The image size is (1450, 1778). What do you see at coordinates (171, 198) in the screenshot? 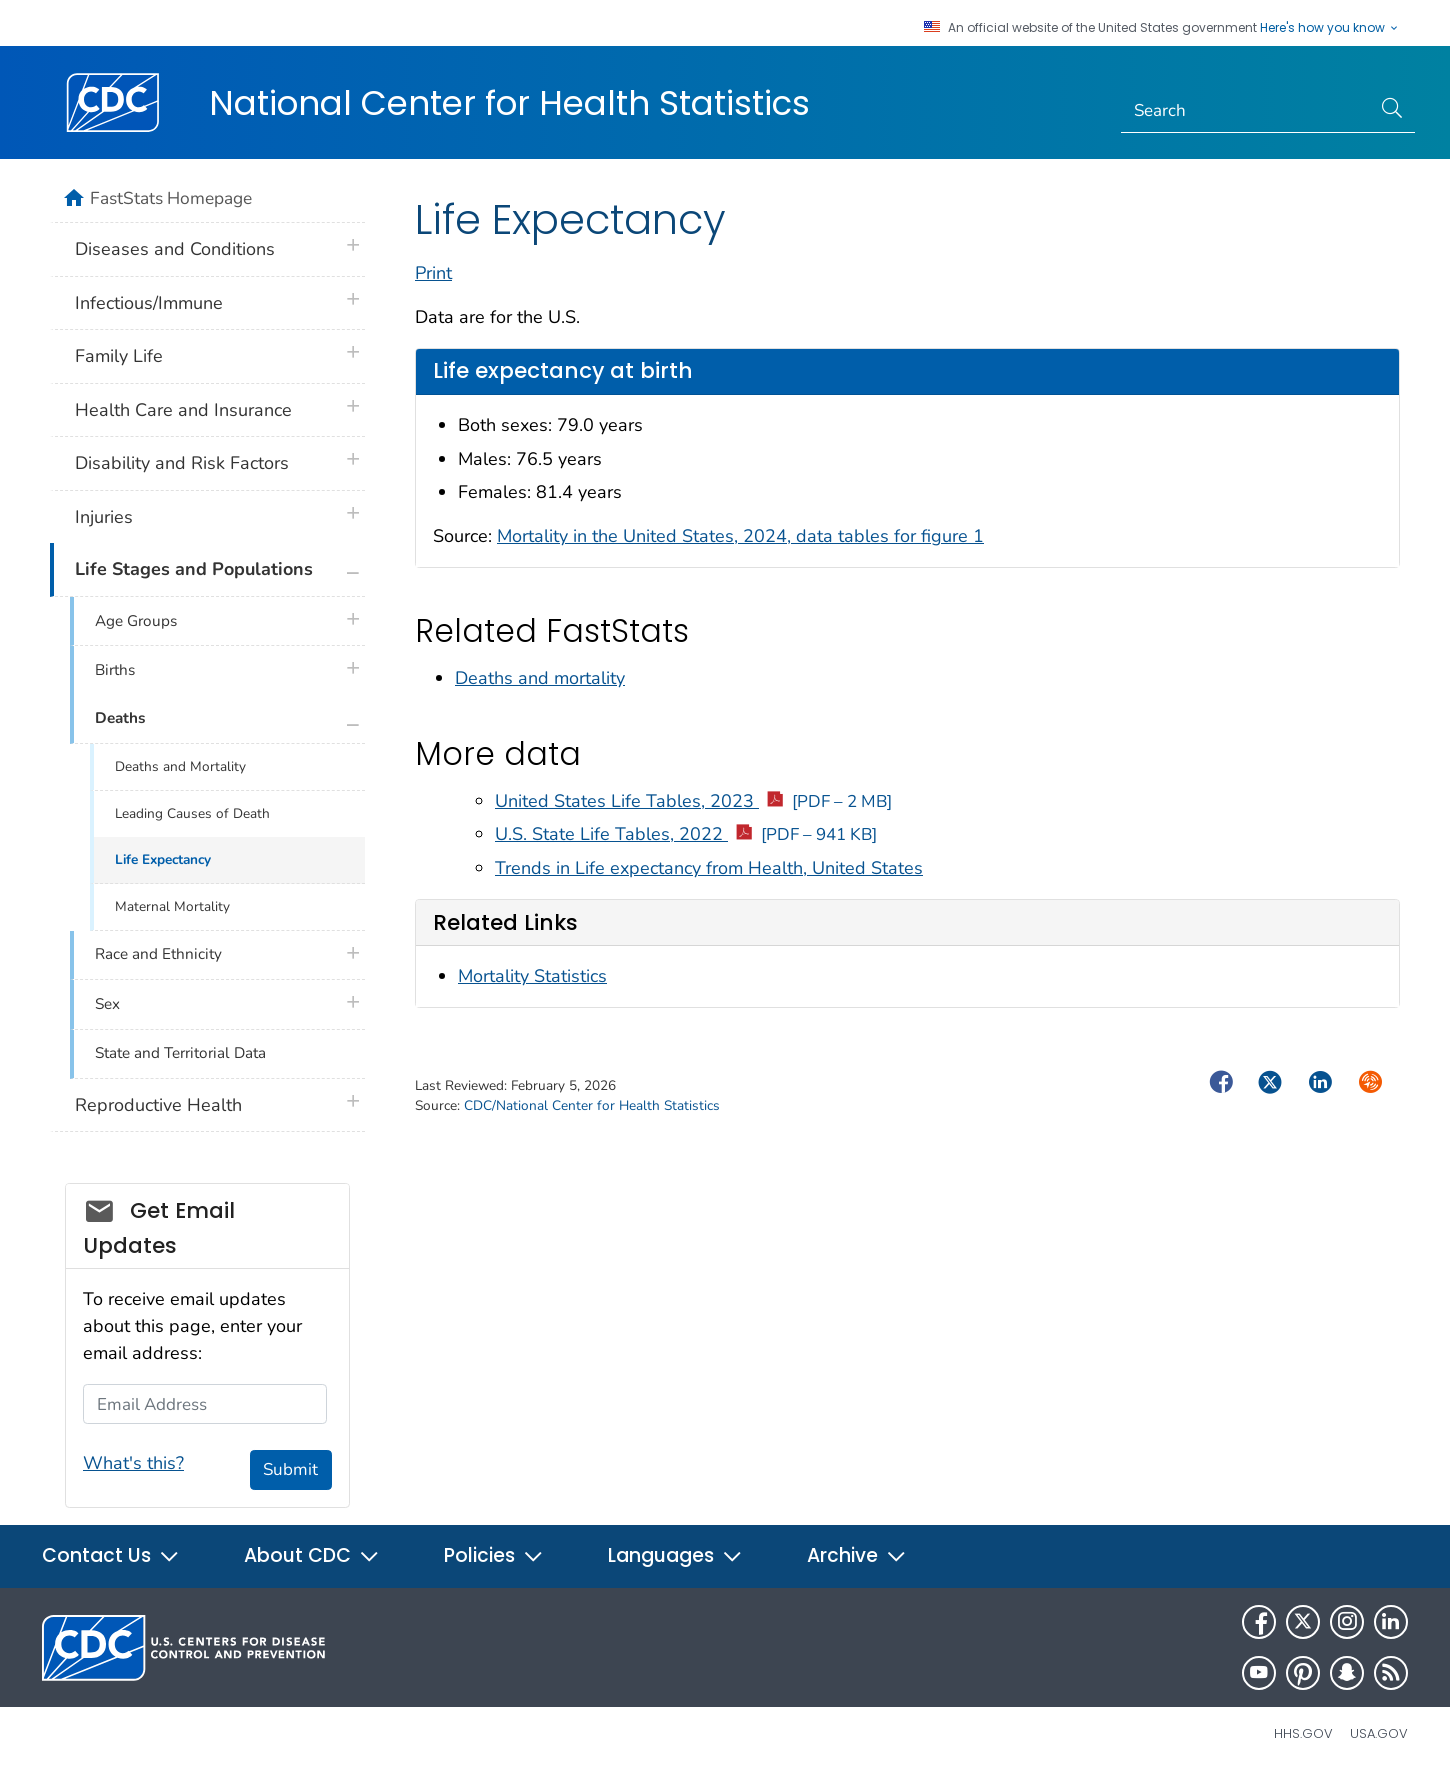
I see `FastStats Homepage` at bounding box center [171, 198].